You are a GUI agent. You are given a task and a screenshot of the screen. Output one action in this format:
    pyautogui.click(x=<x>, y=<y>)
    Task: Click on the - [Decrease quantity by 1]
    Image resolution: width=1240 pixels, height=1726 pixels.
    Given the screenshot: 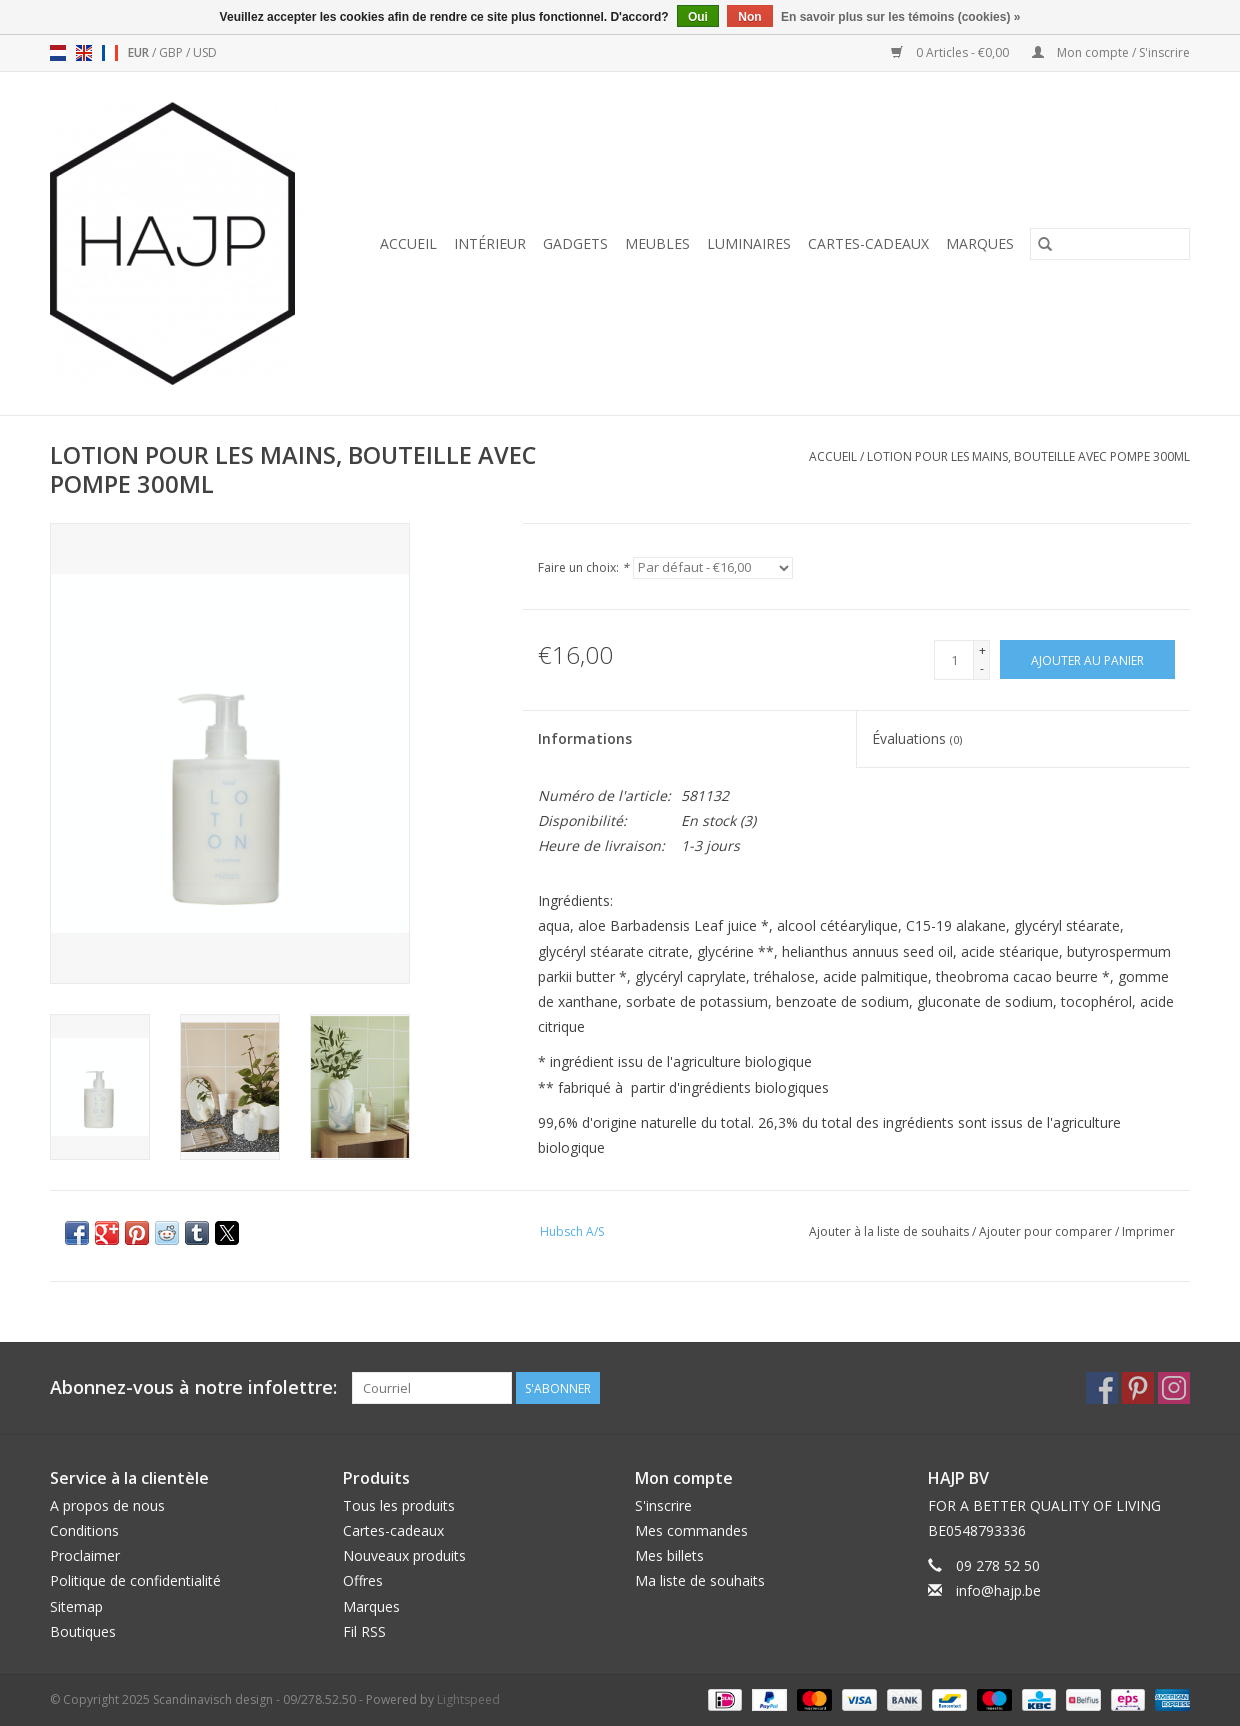 What is the action you would take?
    pyautogui.click(x=982, y=668)
    